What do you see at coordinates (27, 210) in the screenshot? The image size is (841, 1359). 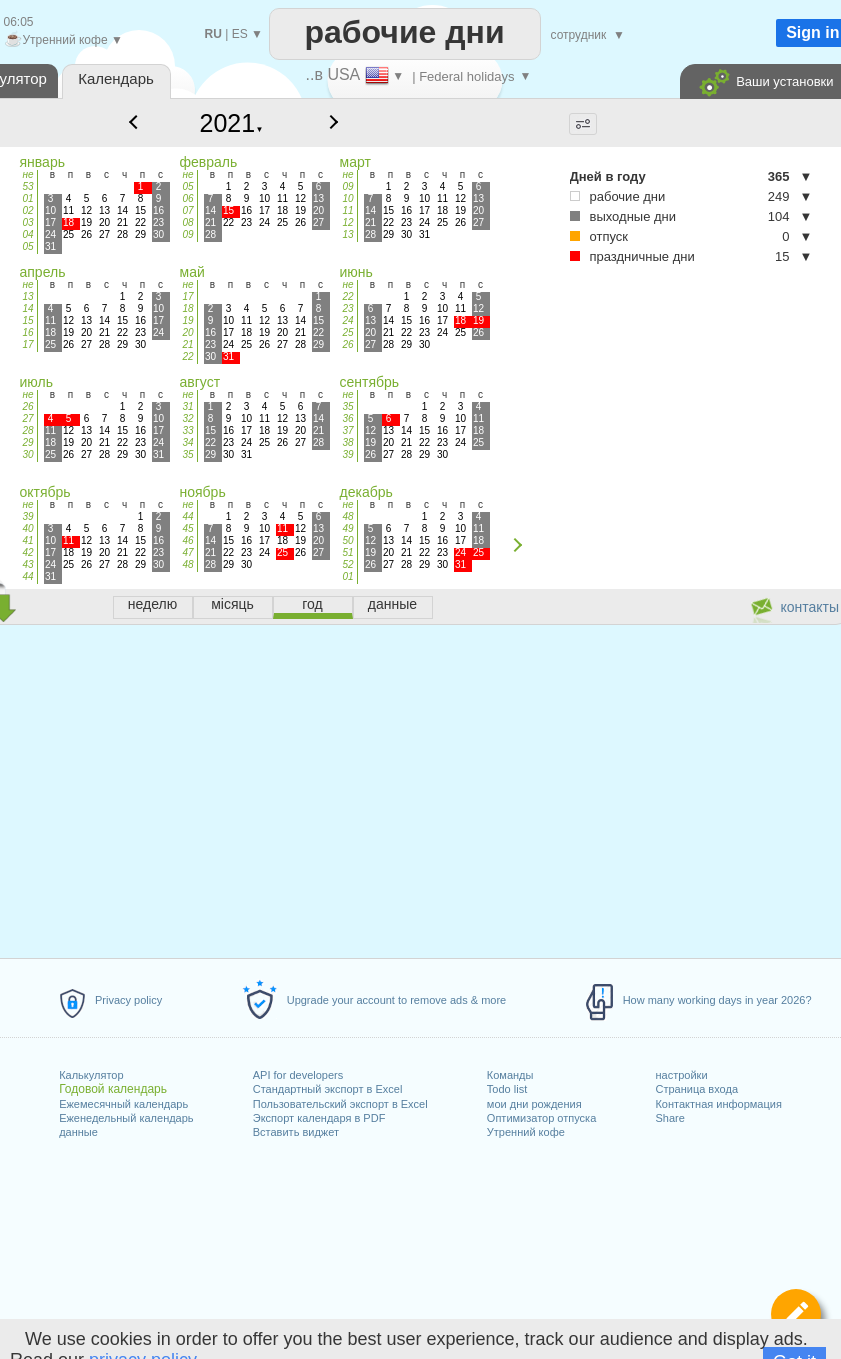 I see `02` at bounding box center [27, 210].